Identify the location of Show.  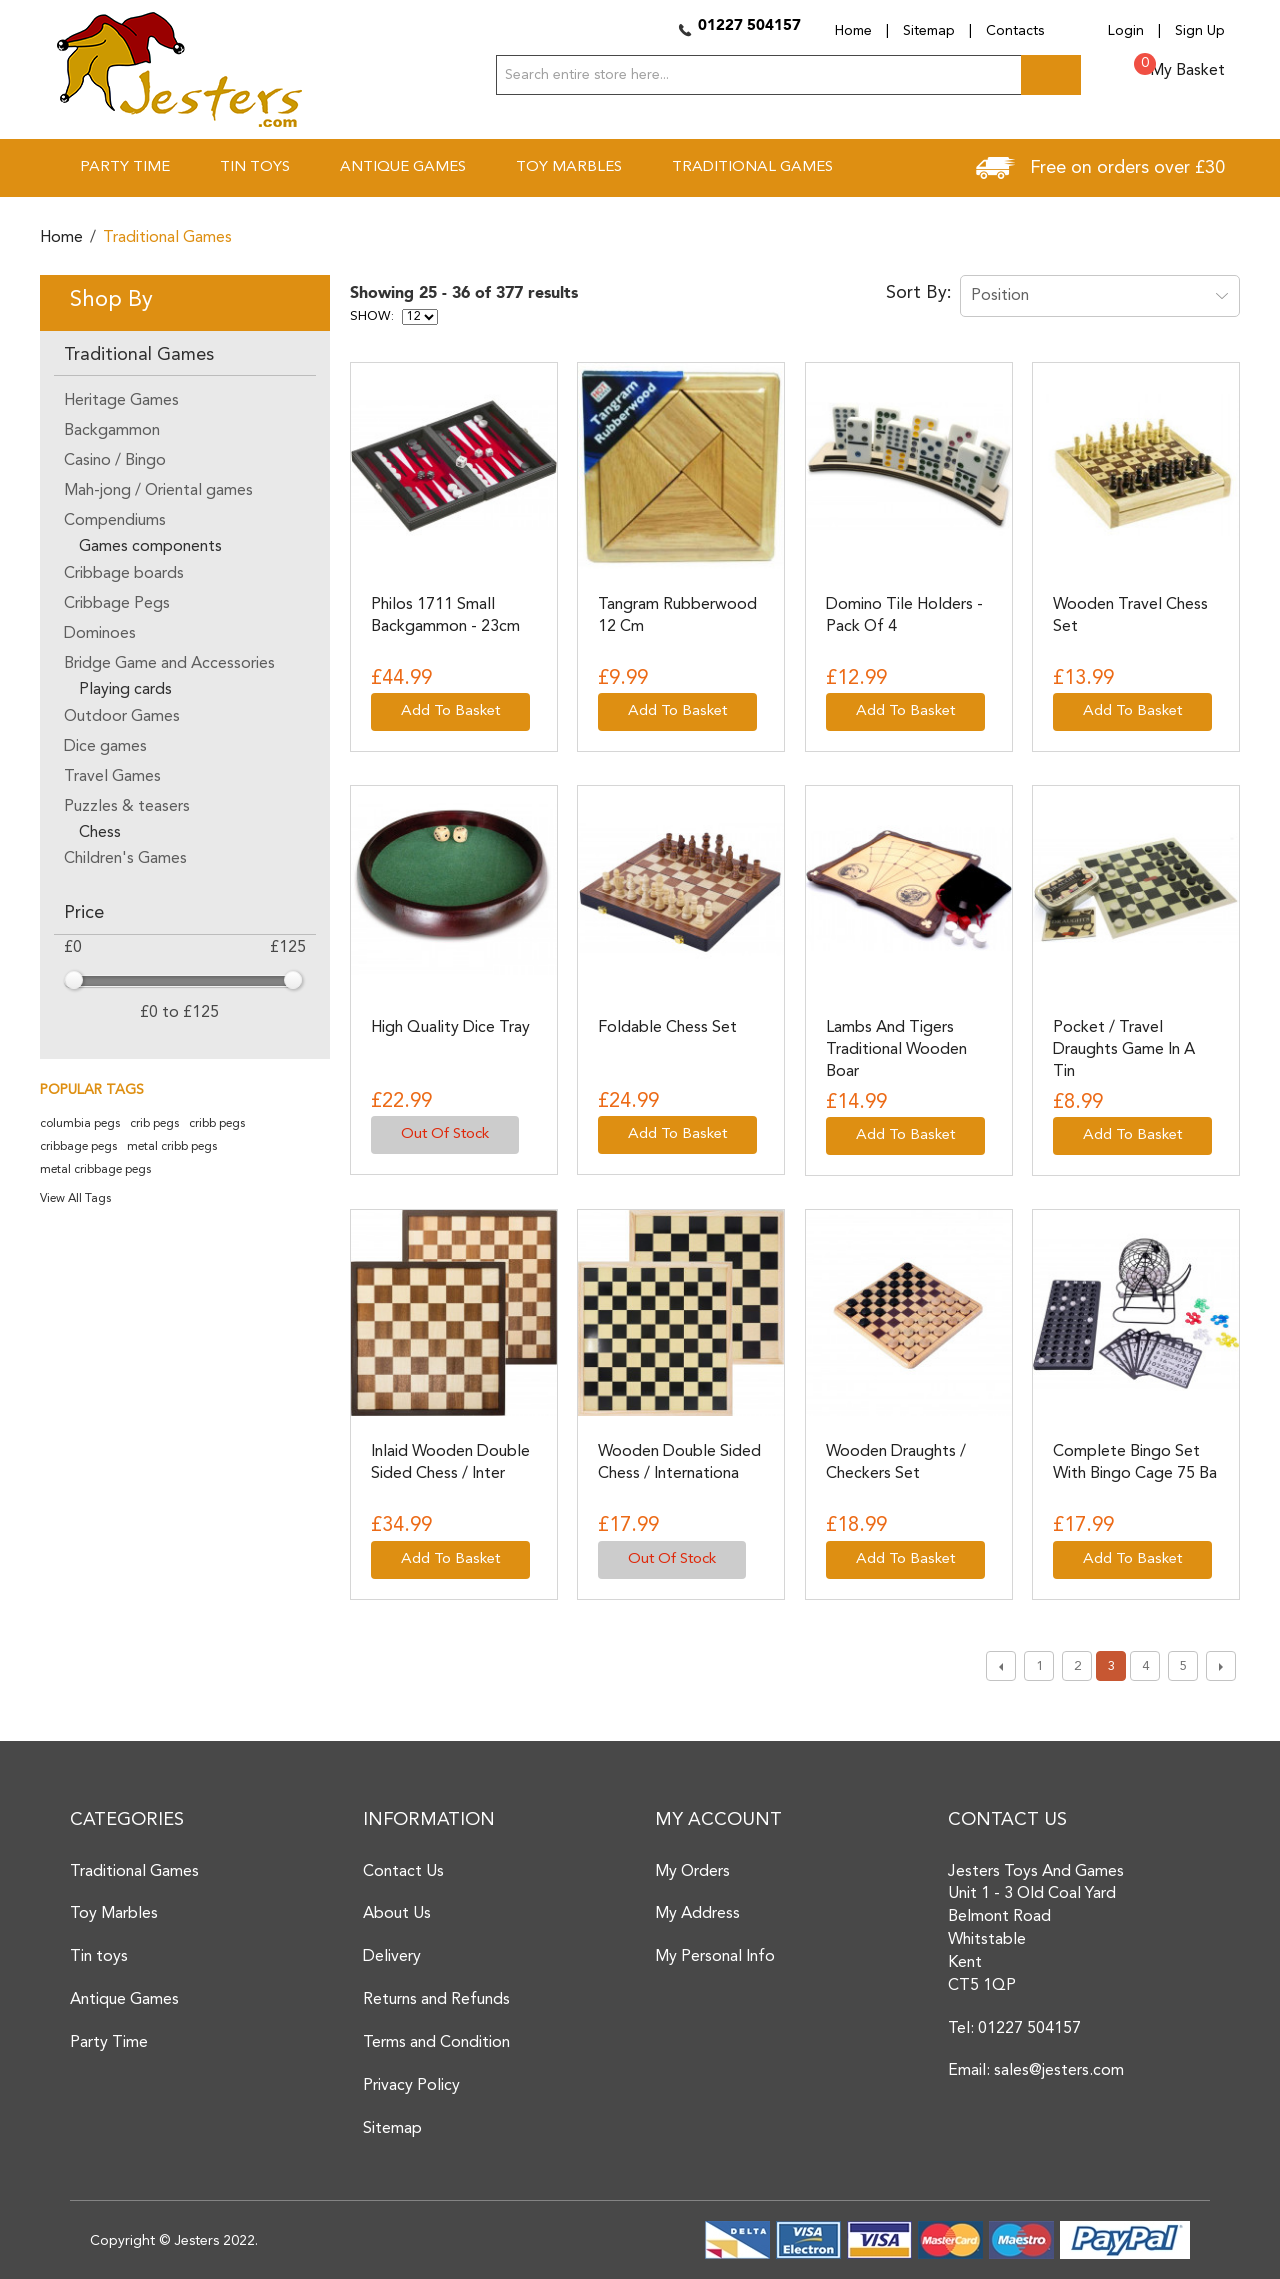
(370, 316).